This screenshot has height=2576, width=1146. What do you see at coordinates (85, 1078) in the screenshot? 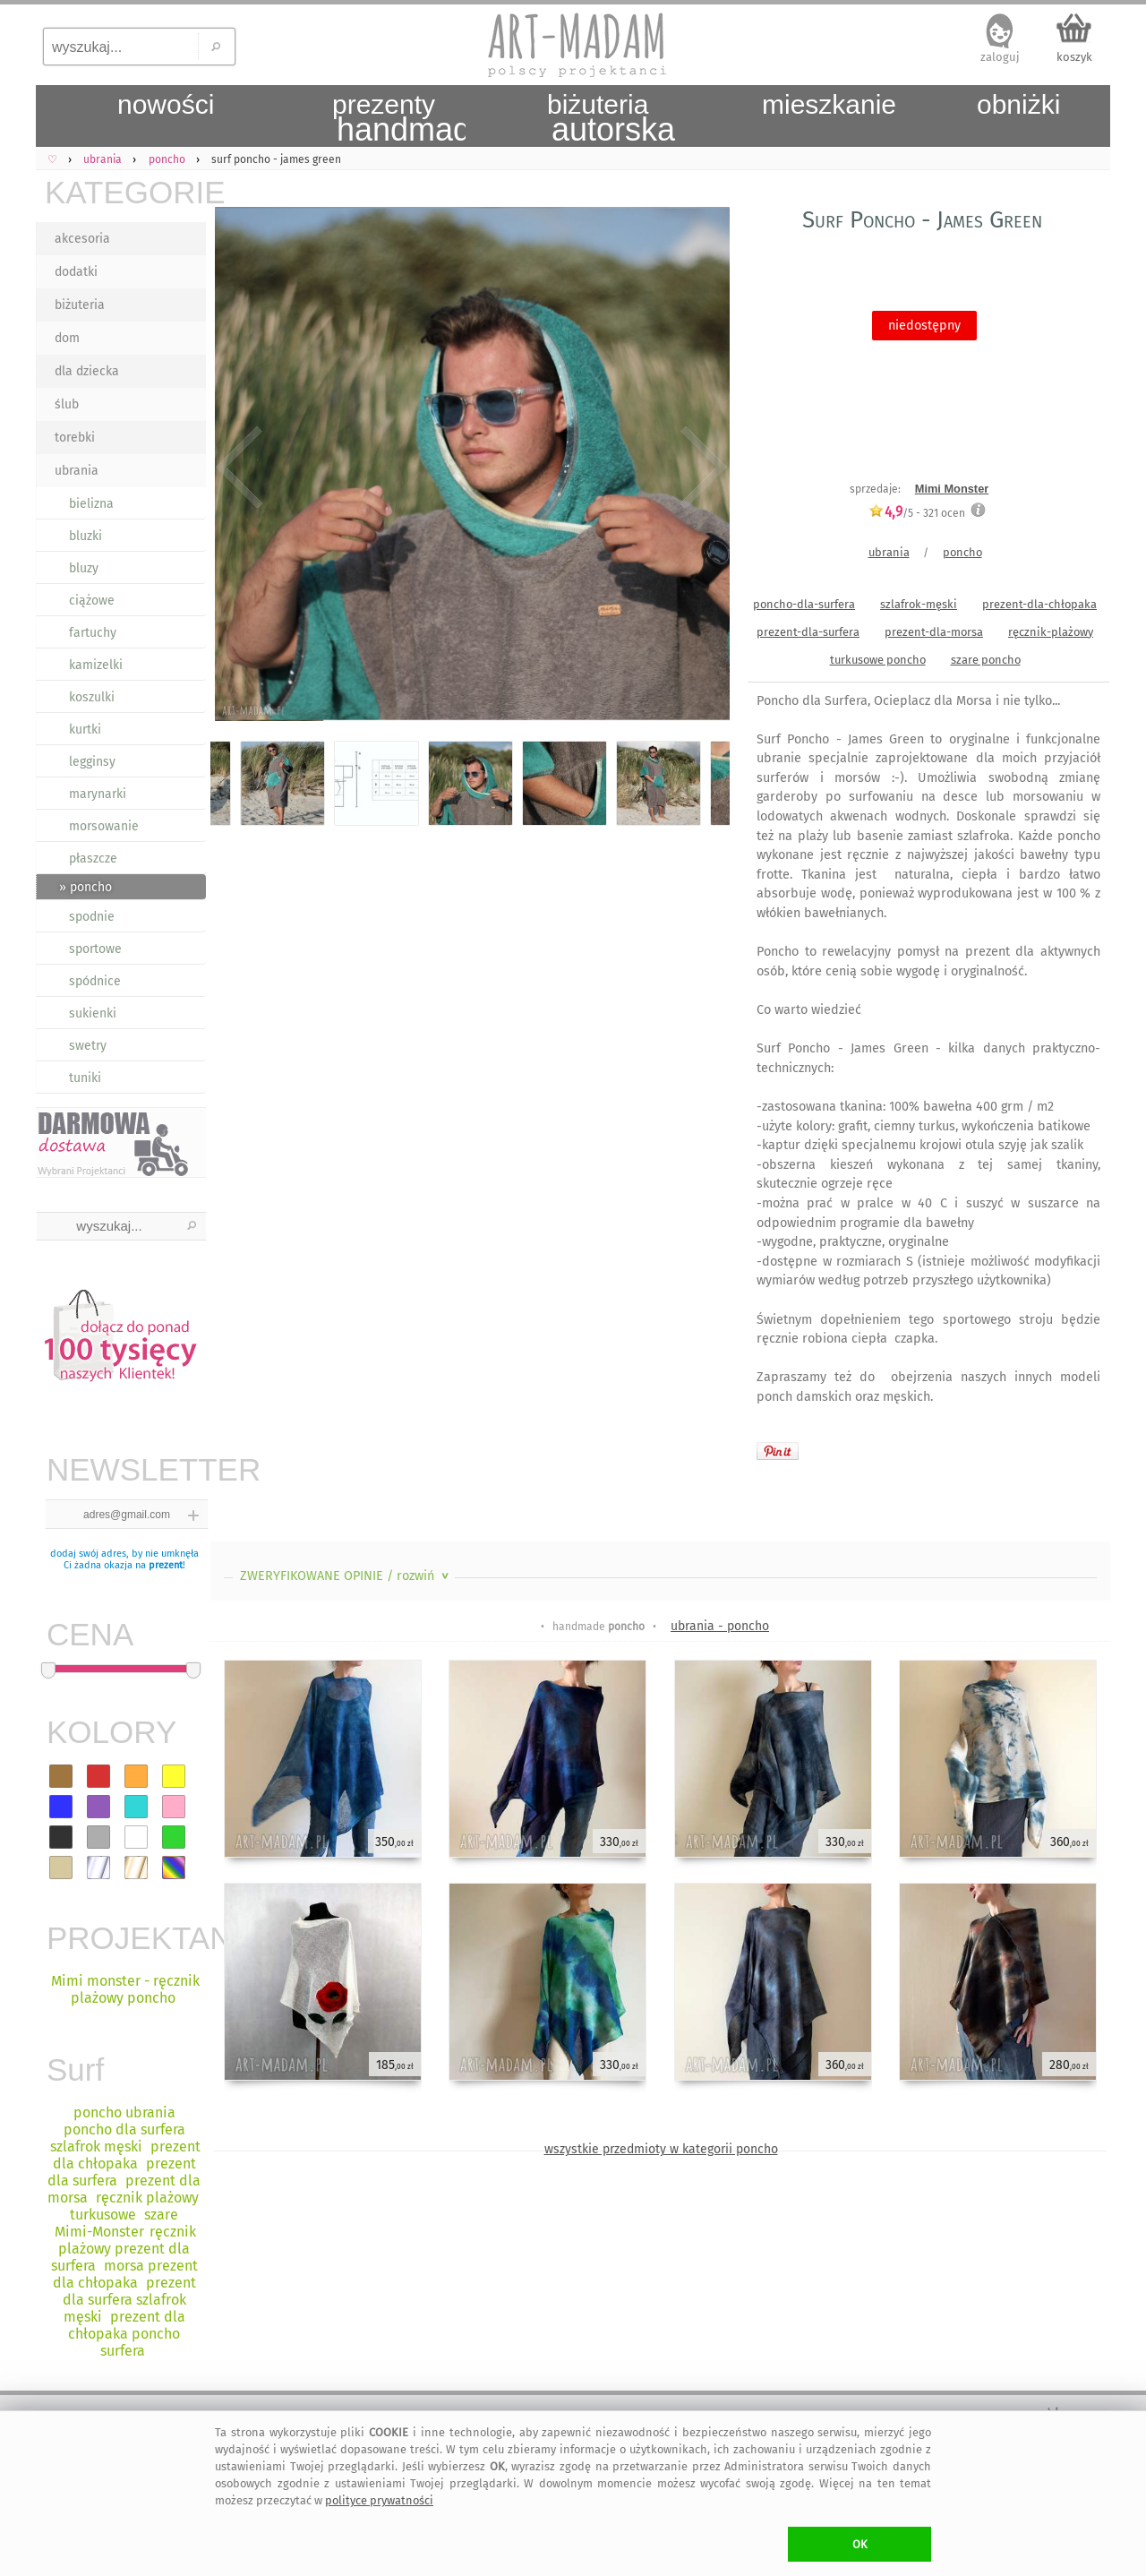
I see `tuniki` at bounding box center [85, 1078].